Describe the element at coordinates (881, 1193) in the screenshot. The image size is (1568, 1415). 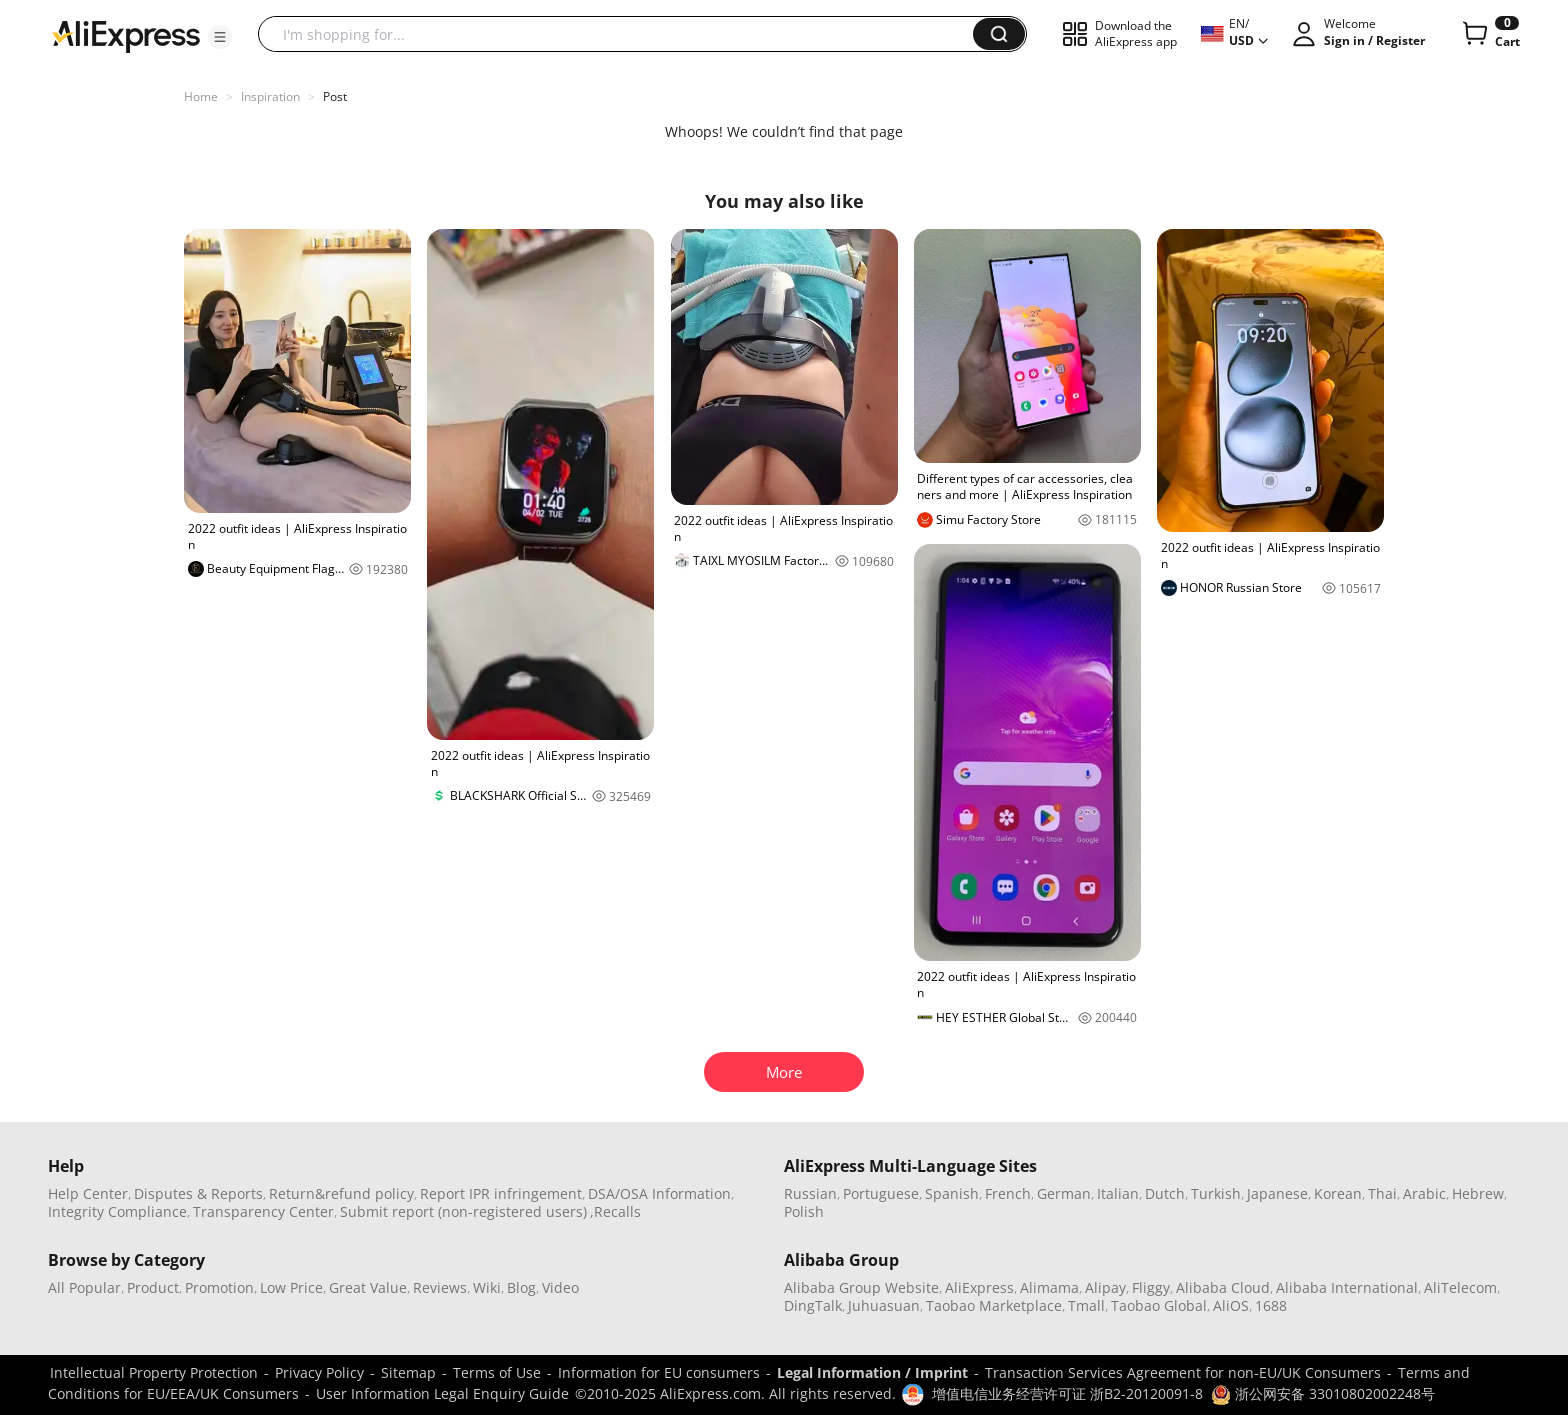
I see `Portuguese` at that location.